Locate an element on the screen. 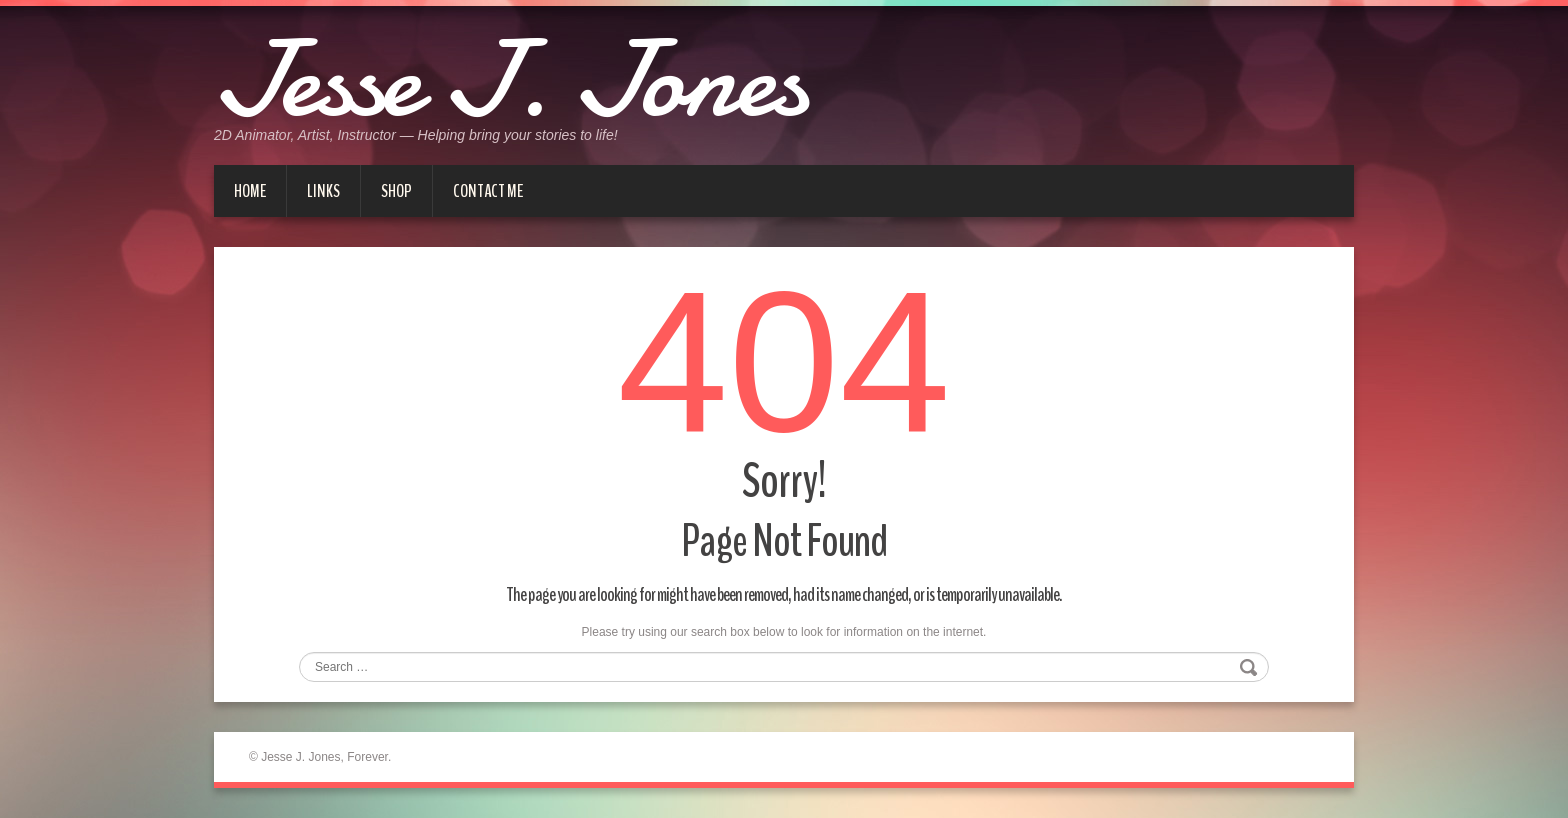  Home is located at coordinates (250, 191).